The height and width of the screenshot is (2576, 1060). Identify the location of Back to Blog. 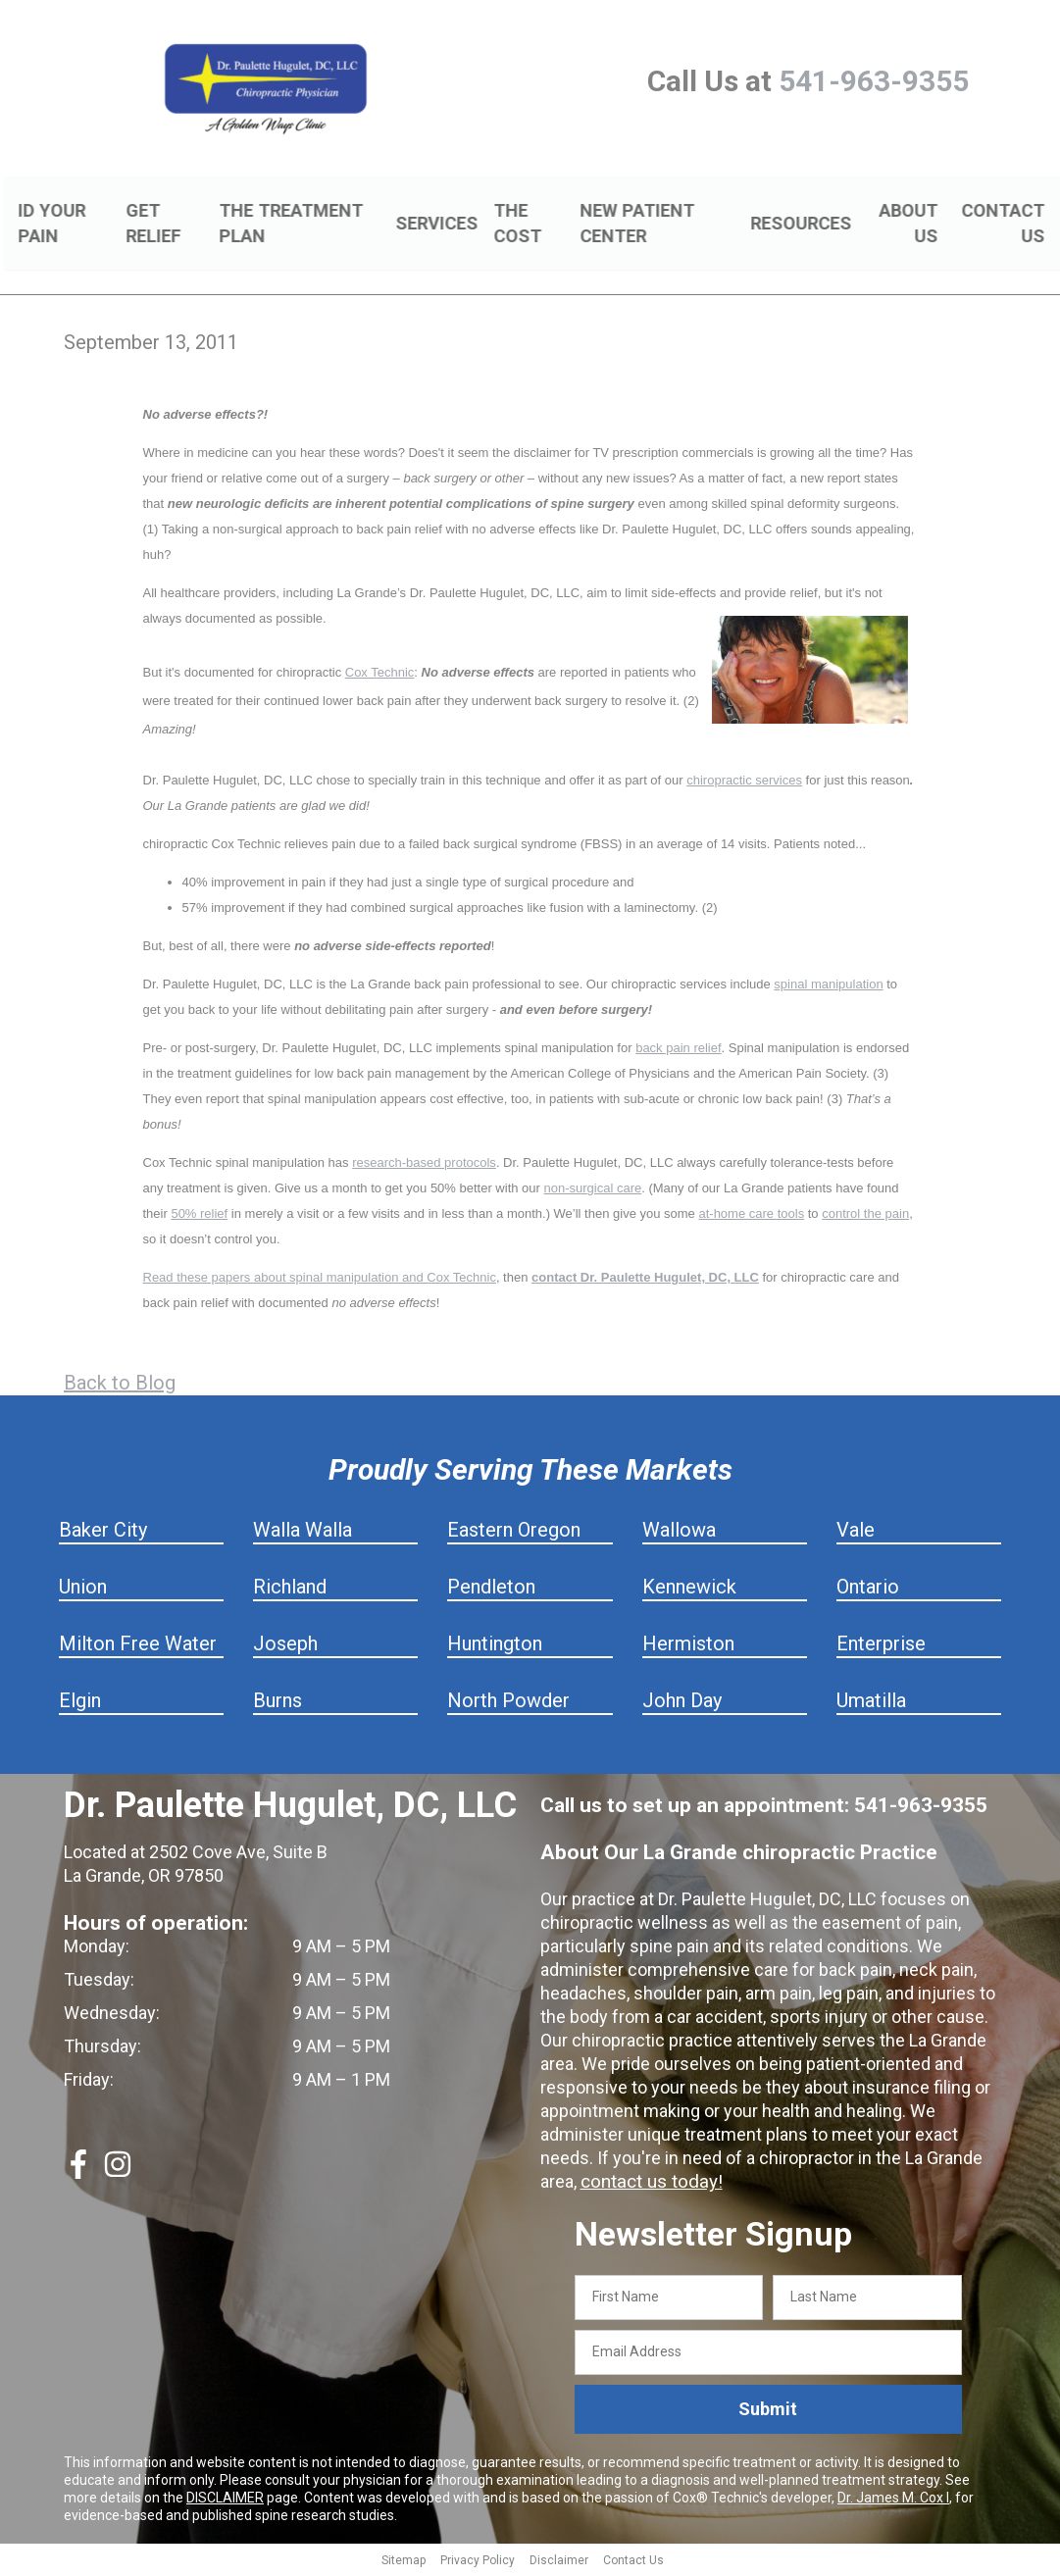
(120, 1385).